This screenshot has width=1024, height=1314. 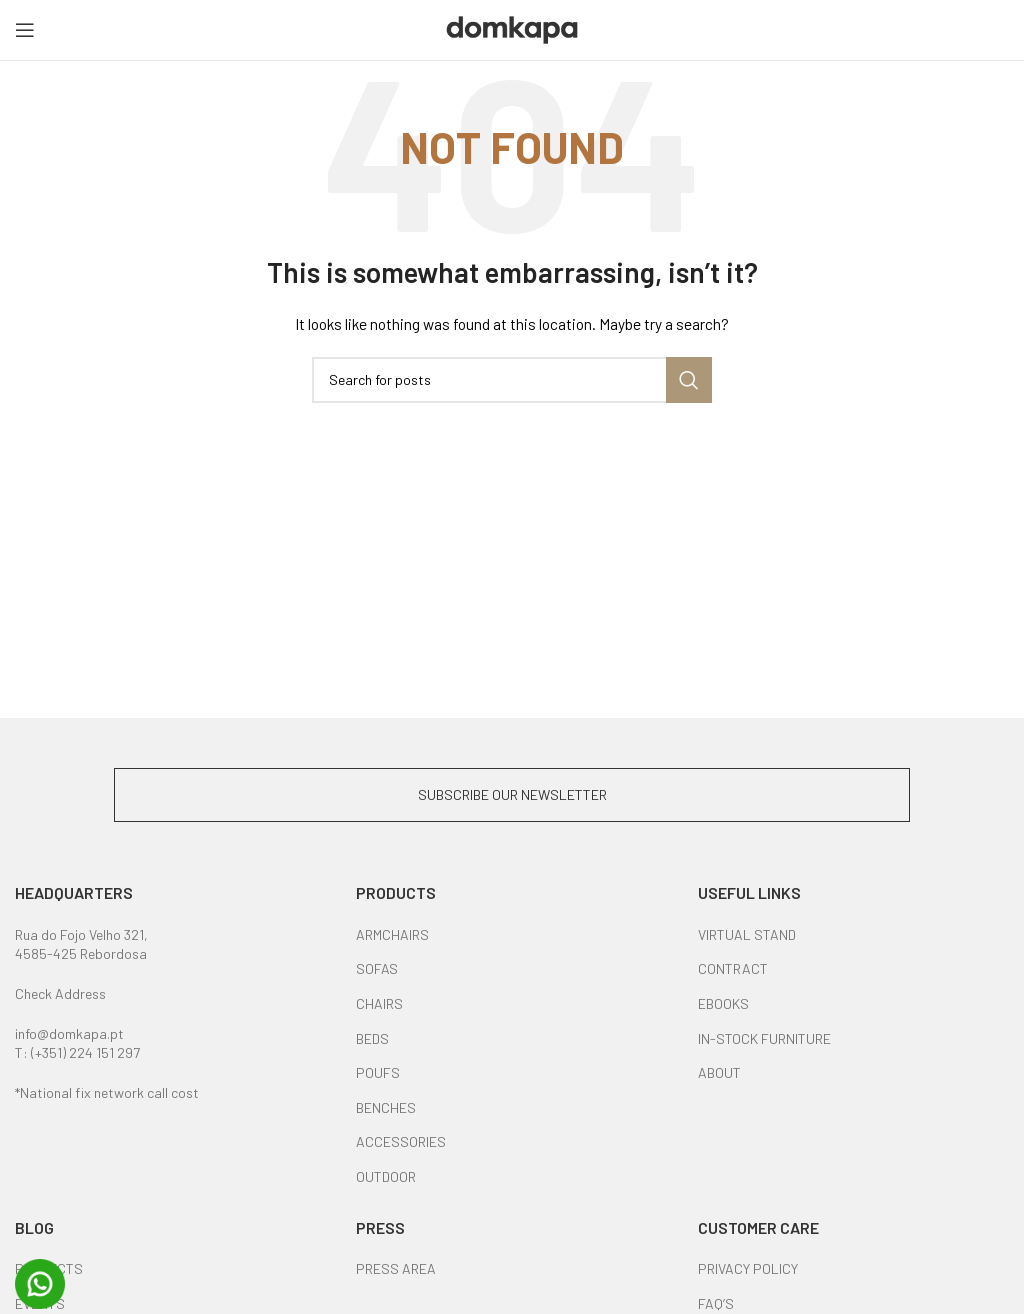 What do you see at coordinates (378, 1072) in the screenshot?
I see `POUFS` at bounding box center [378, 1072].